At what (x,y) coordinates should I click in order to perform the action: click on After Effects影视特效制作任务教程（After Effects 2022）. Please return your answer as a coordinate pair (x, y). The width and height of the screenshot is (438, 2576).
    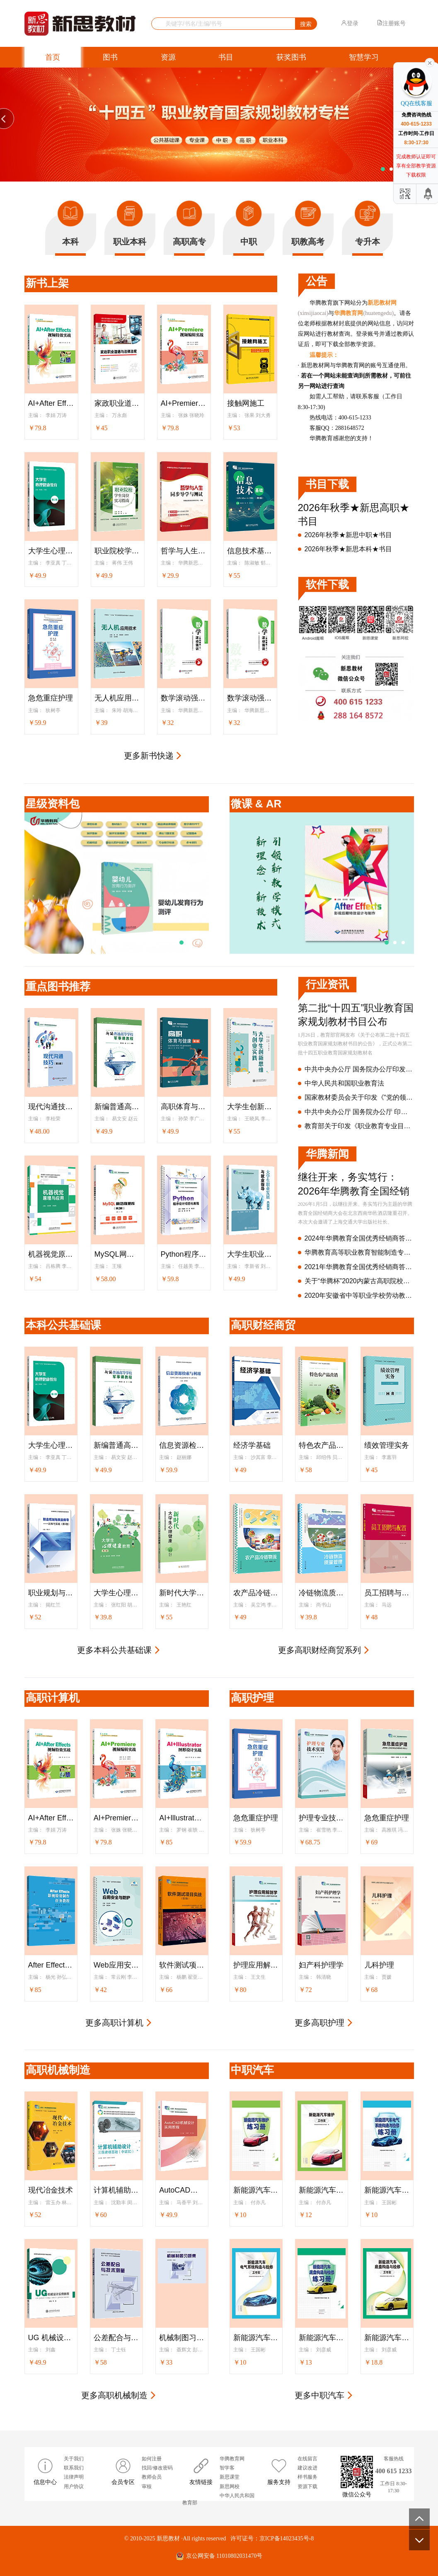
    Looking at the image, I should click on (51, 1965).